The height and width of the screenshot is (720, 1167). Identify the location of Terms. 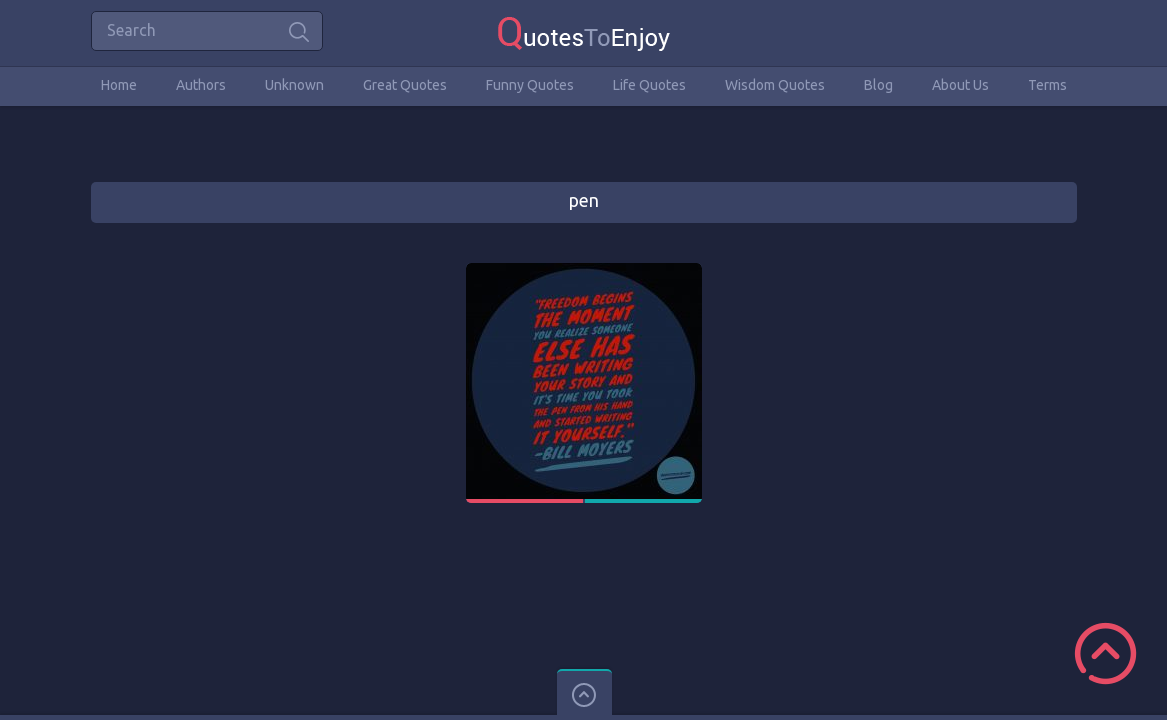
(1047, 85).